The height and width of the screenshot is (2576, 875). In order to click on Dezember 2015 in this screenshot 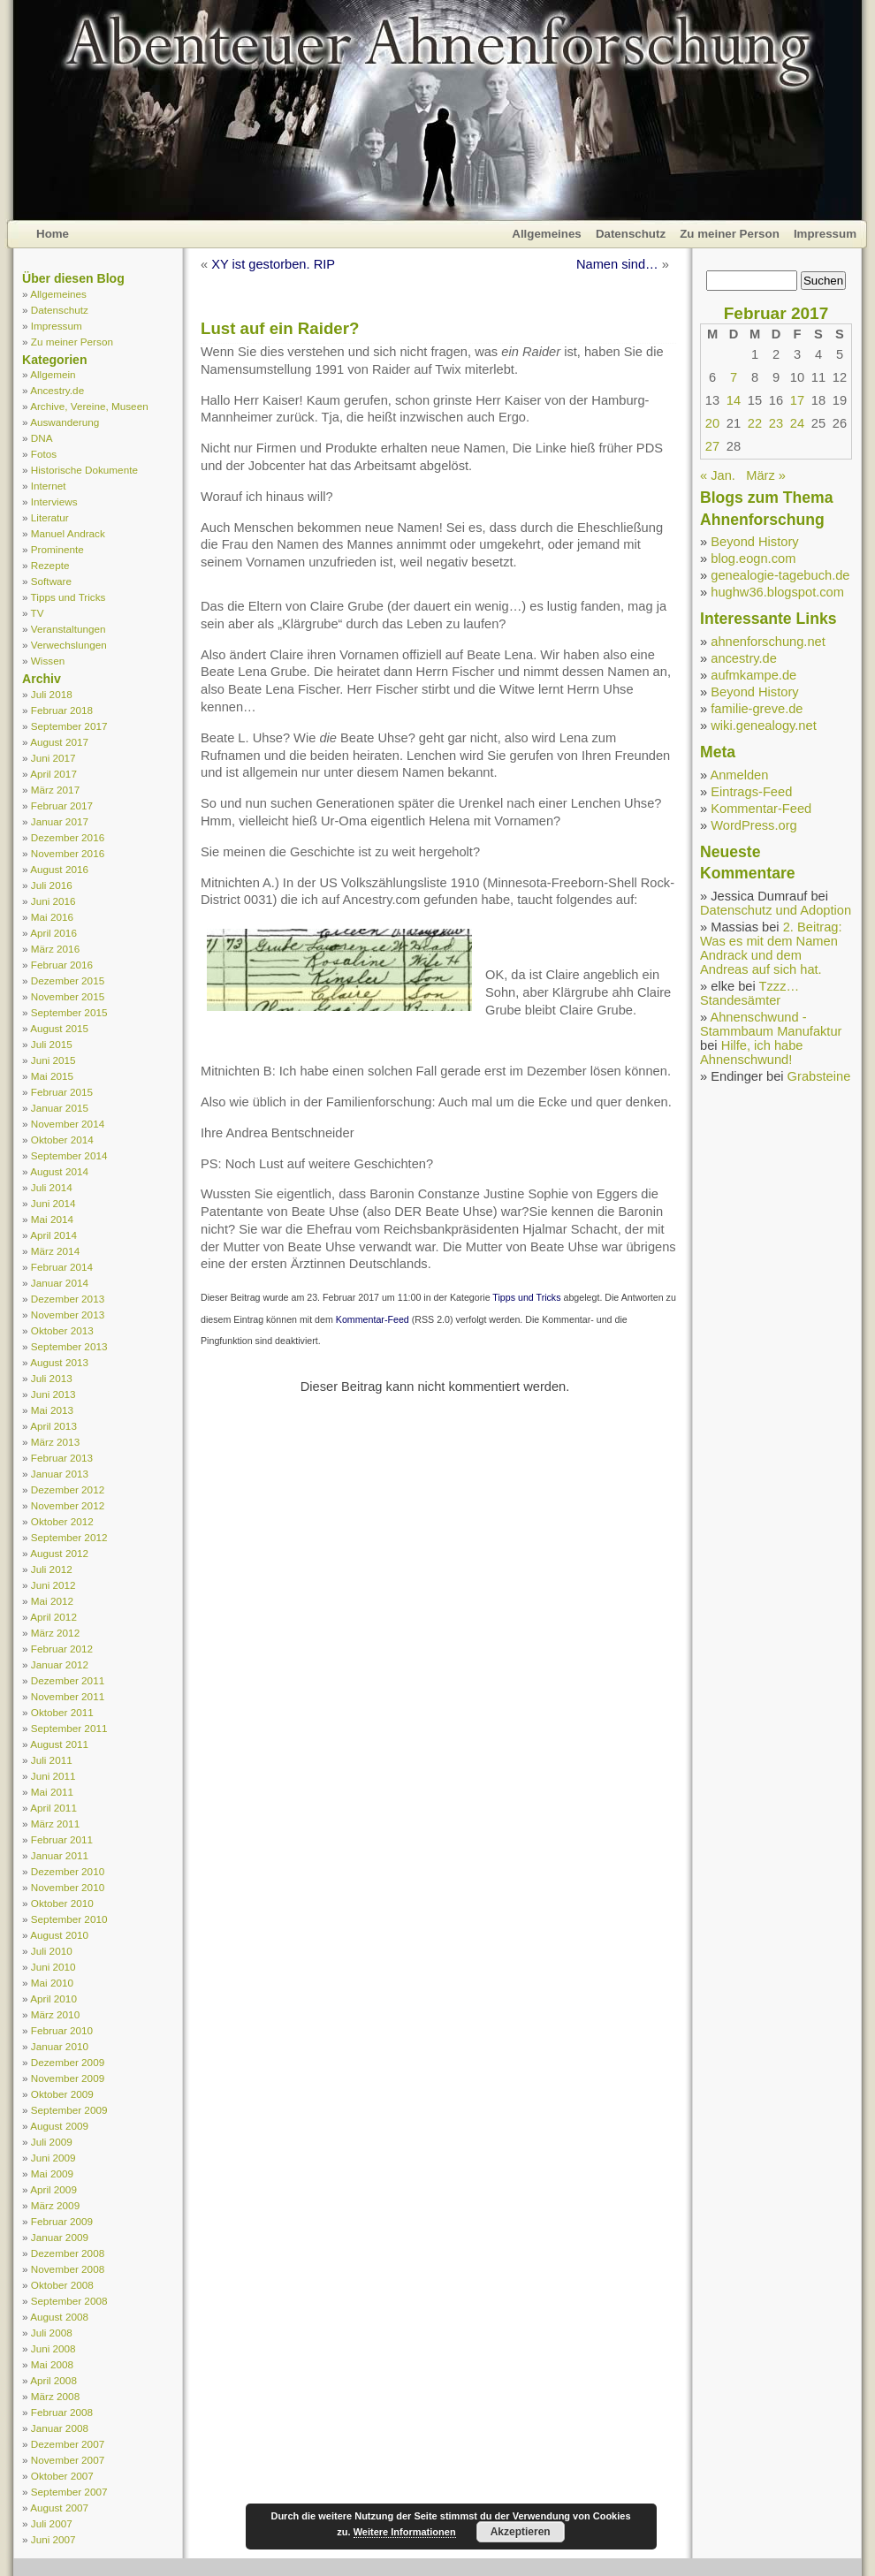, I will do `click(67, 980)`.